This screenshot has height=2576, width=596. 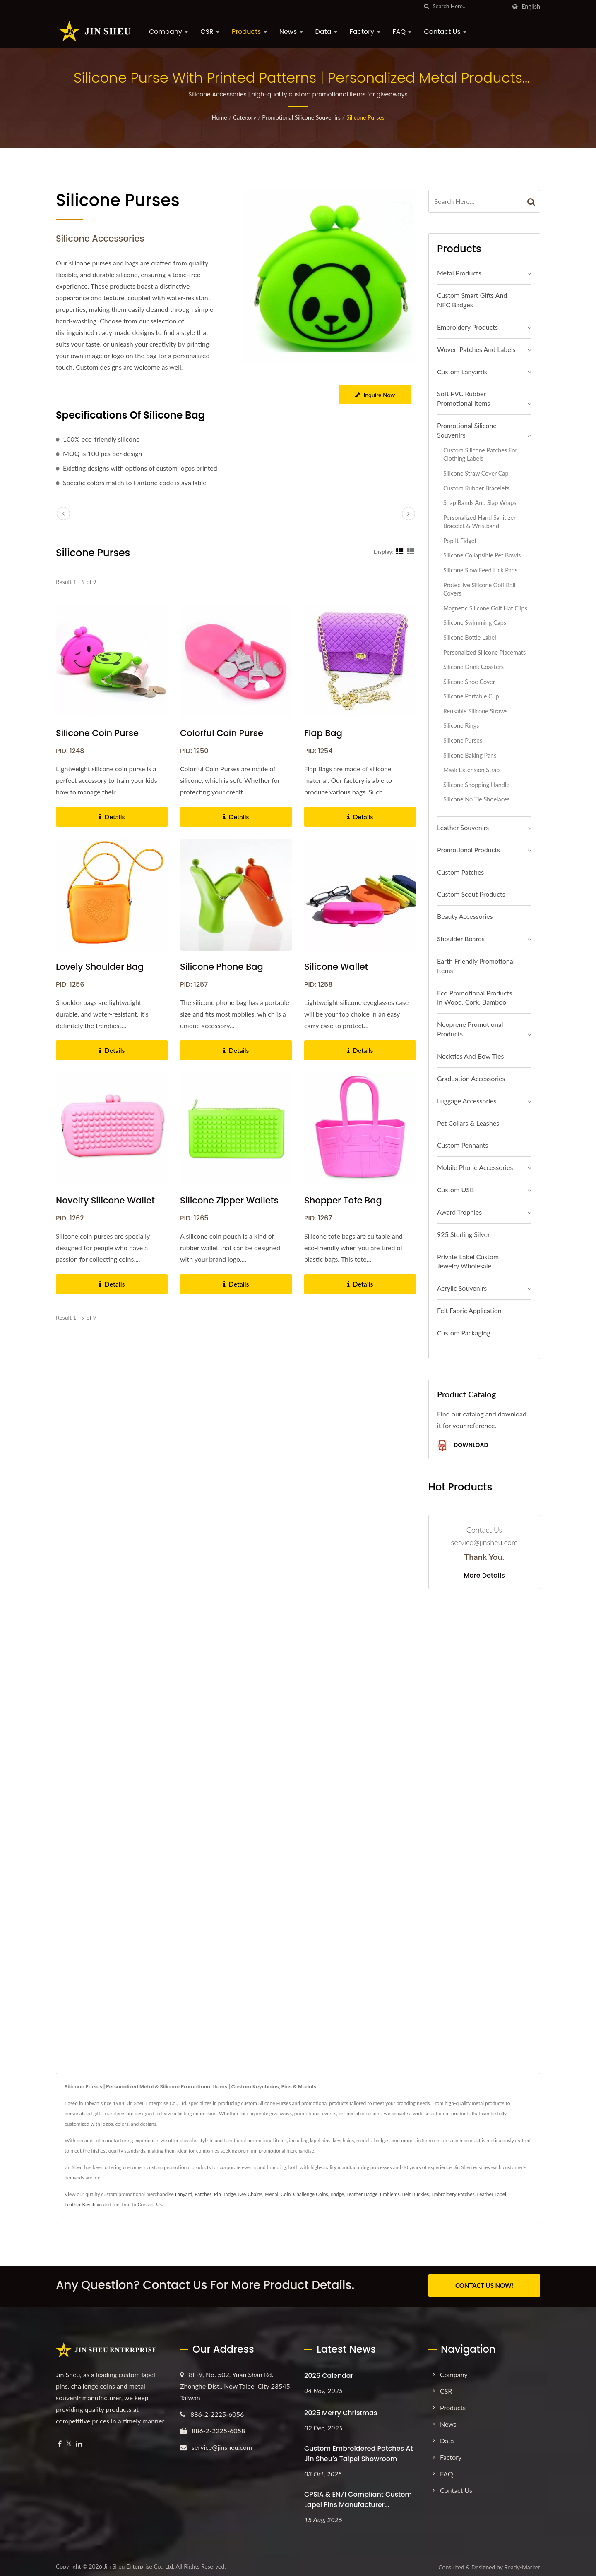 What do you see at coordinates (475, 711) in the screenshot?
I see `Reusable Silicone Straws` at bounding box center [475, 711].